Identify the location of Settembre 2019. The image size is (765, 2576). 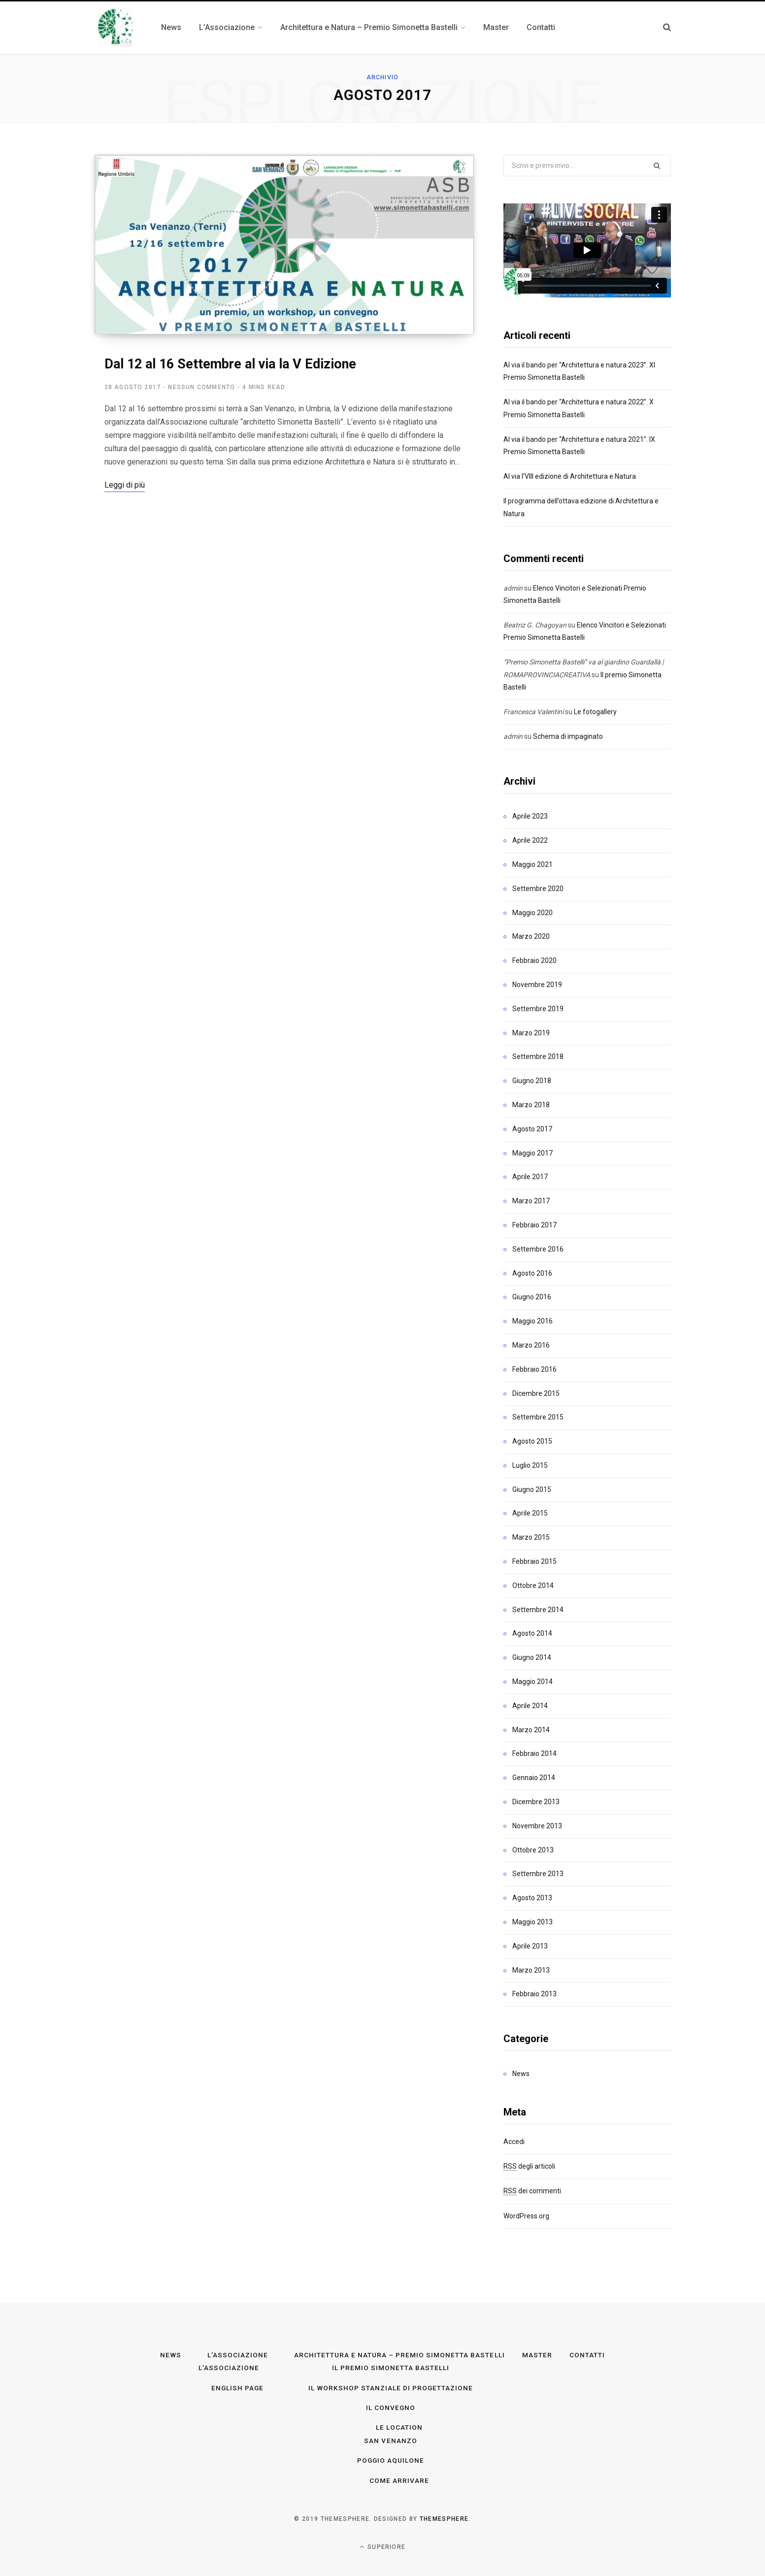
(538, 1009).